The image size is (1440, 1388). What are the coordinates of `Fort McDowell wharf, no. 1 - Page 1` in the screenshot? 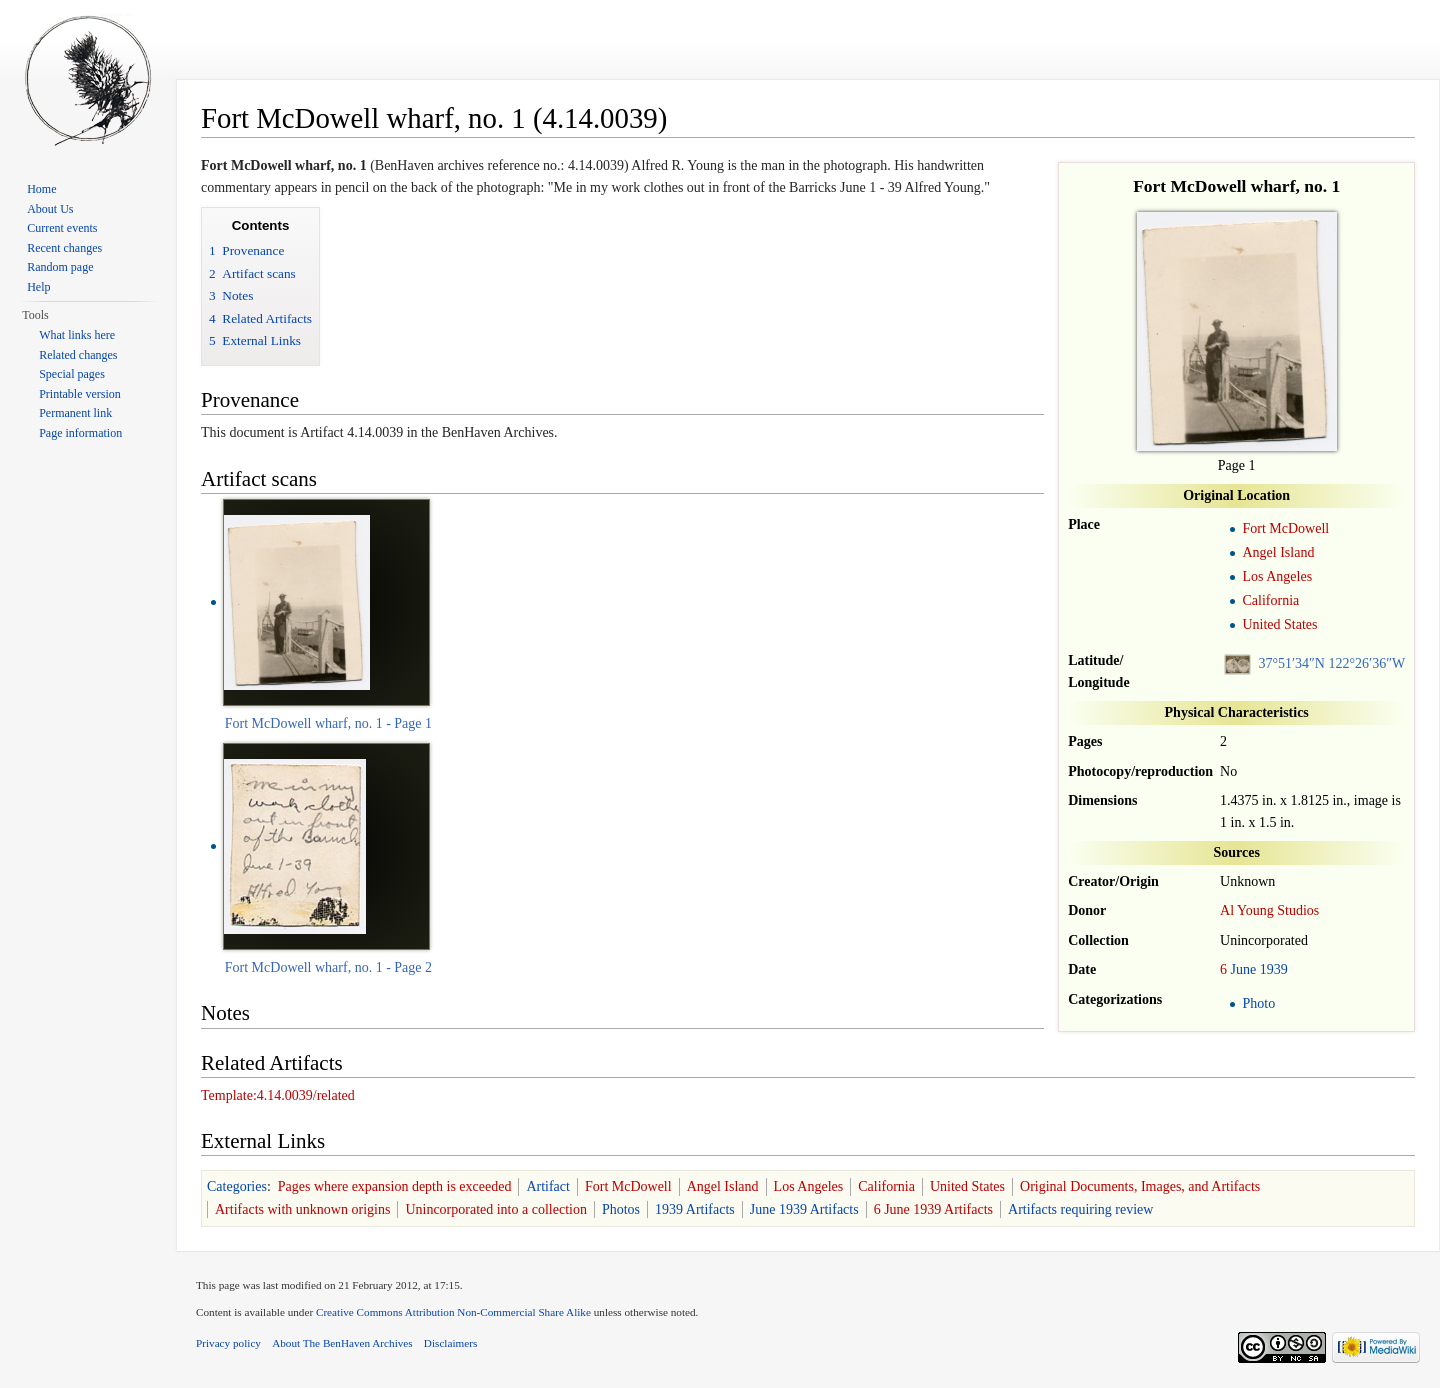 It's located at (328, 723).